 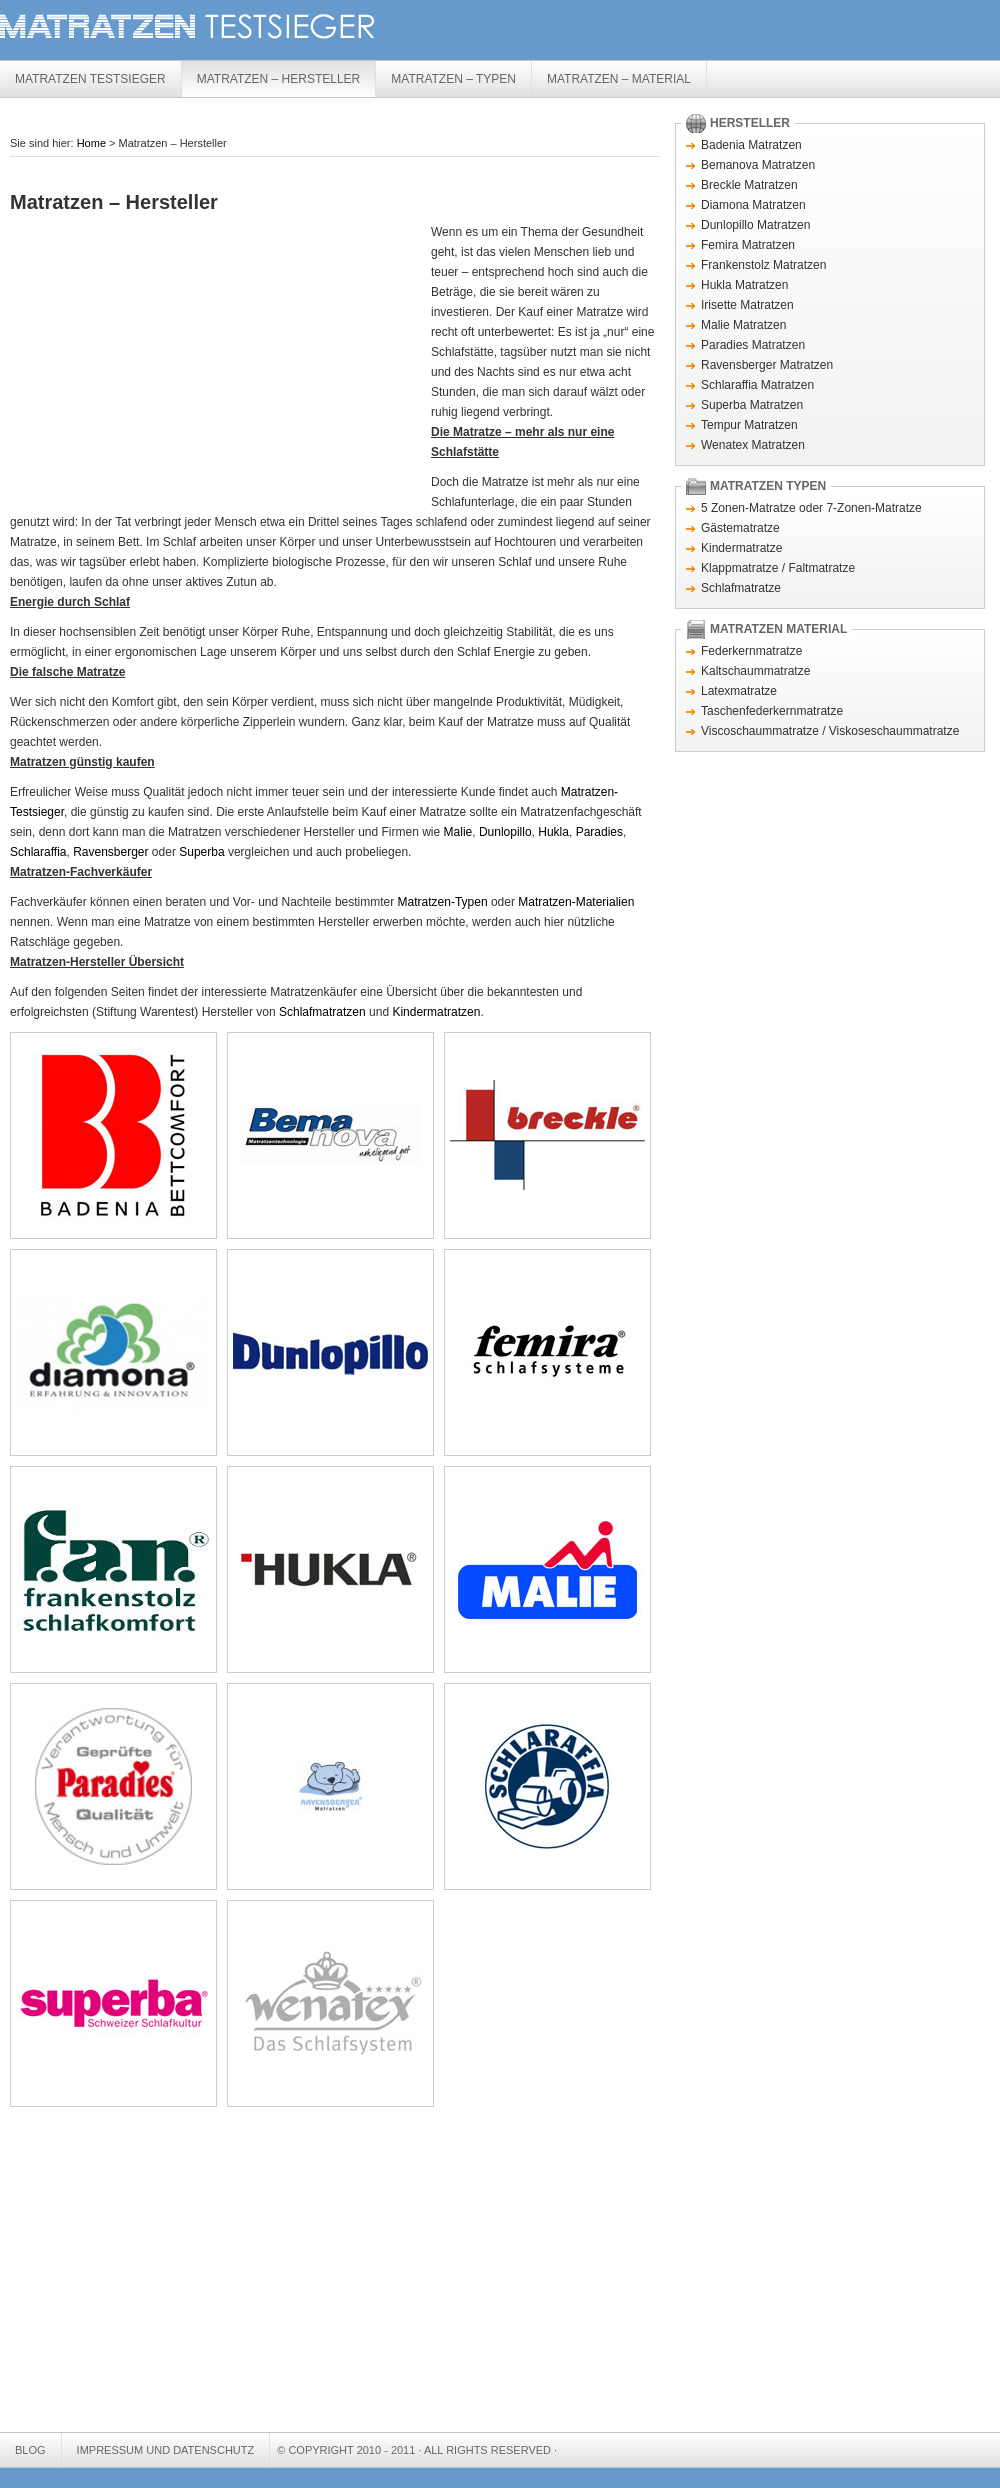 I want to click on Ravensberger, so click(x=110, y=852).